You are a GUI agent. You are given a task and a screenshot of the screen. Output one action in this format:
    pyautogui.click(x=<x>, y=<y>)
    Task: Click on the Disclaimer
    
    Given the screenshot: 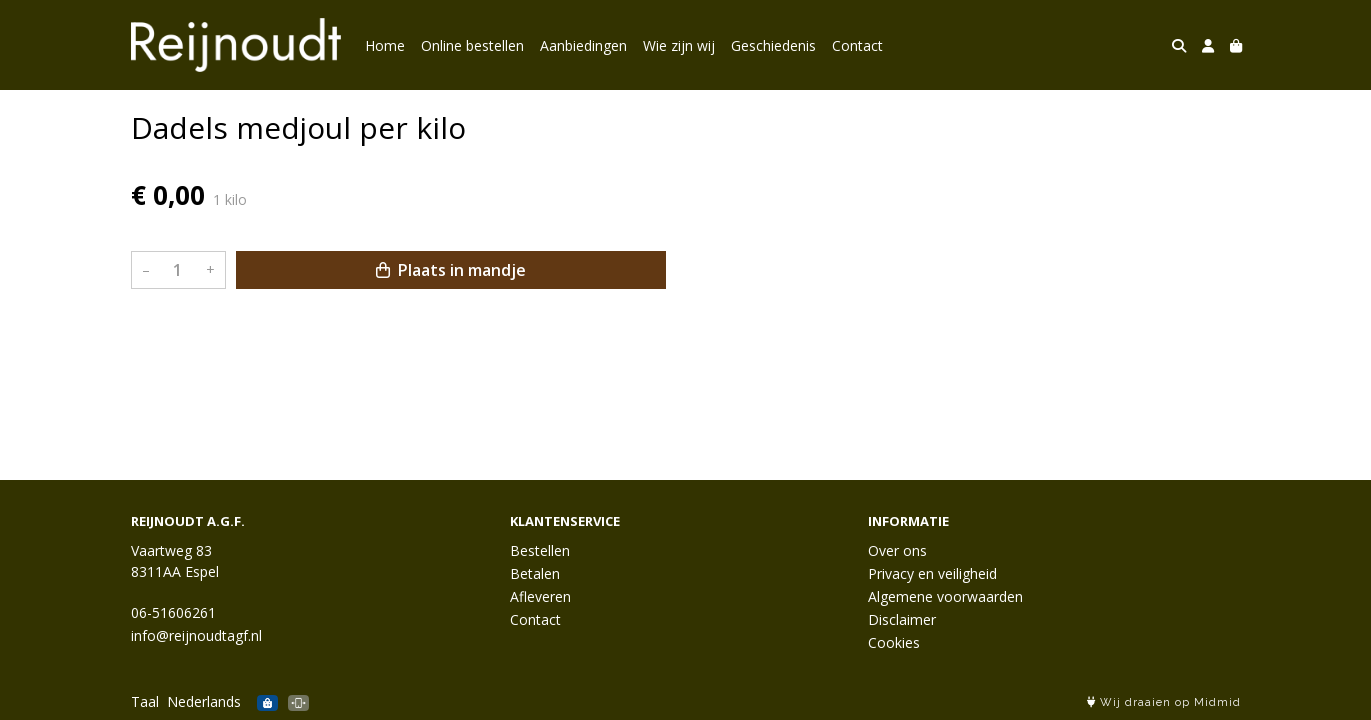 What is the action you would take?
    pyautogui.click(x=902, y=619)
    